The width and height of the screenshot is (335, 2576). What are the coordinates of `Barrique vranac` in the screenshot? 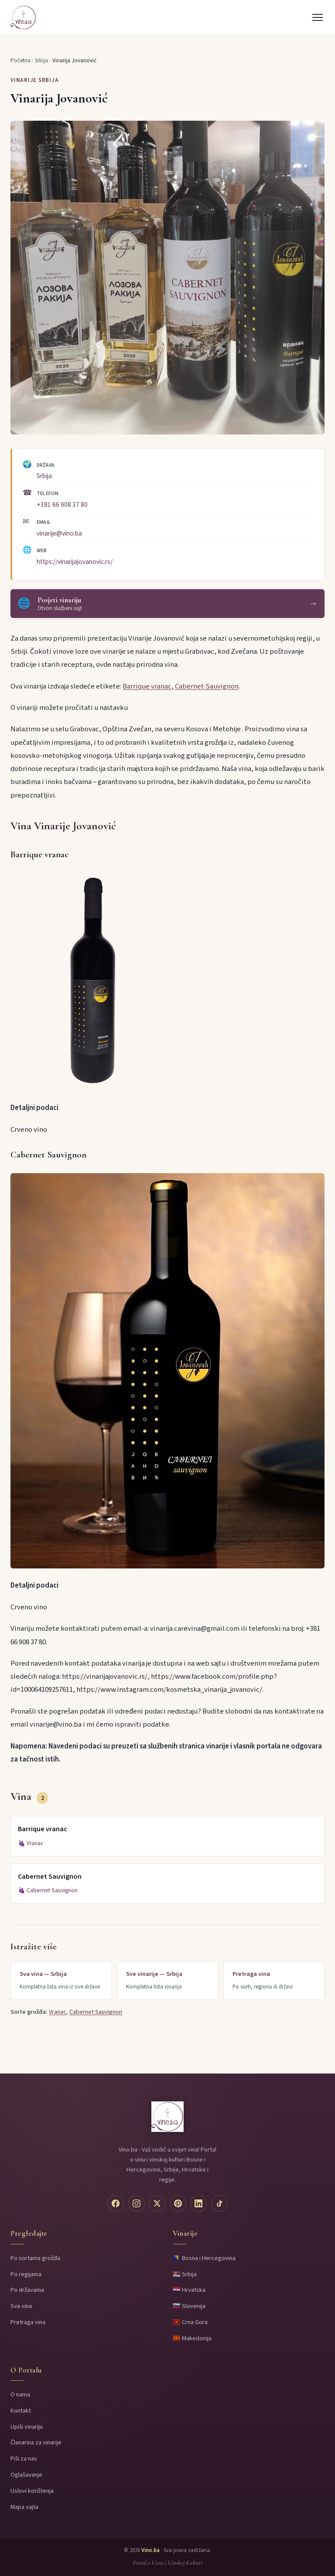 It's located at (147, 686).